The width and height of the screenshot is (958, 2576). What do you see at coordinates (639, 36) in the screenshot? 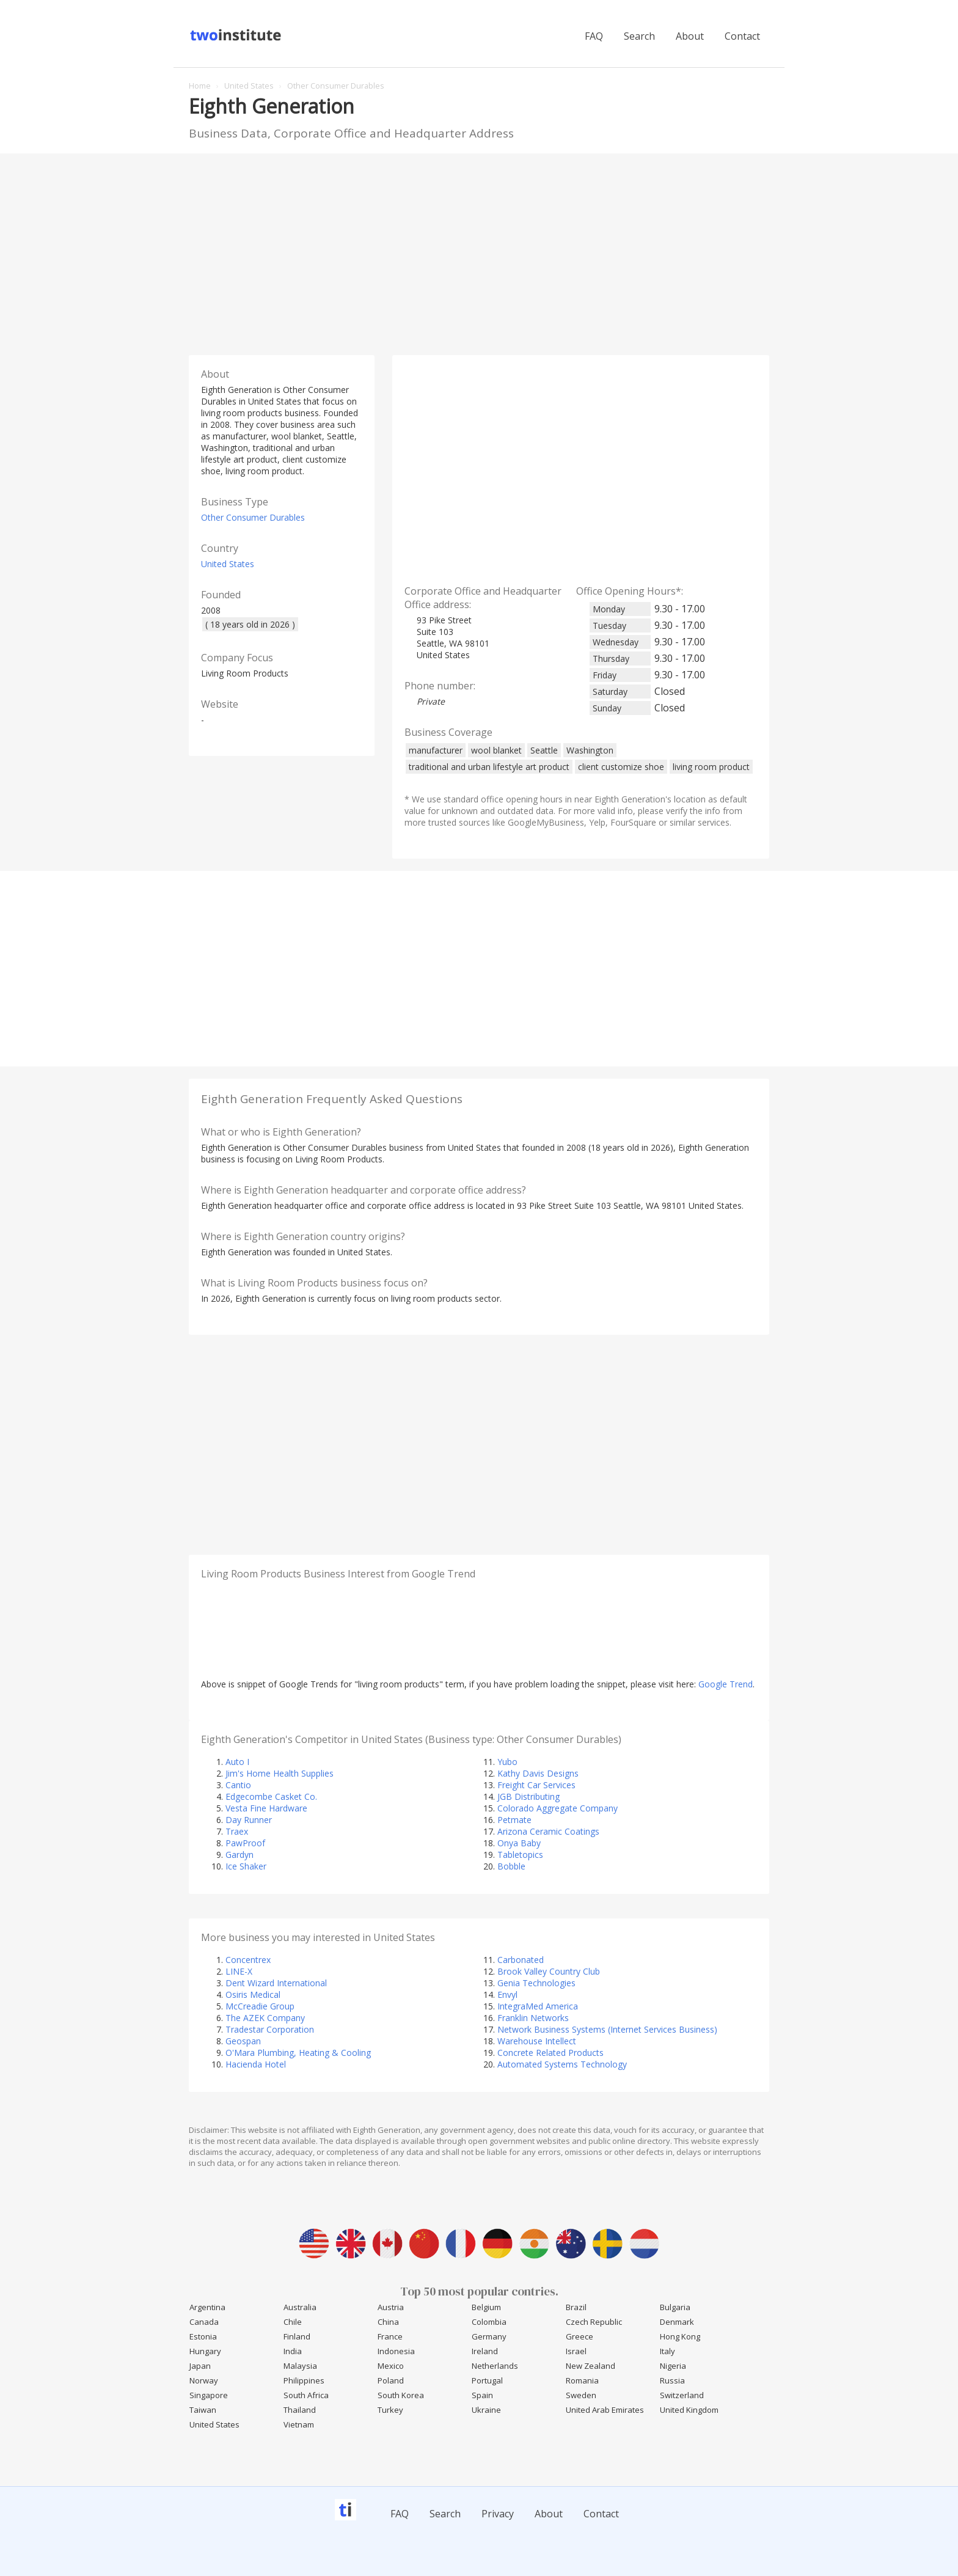
I see `Search` at bounding box center [639, 36].